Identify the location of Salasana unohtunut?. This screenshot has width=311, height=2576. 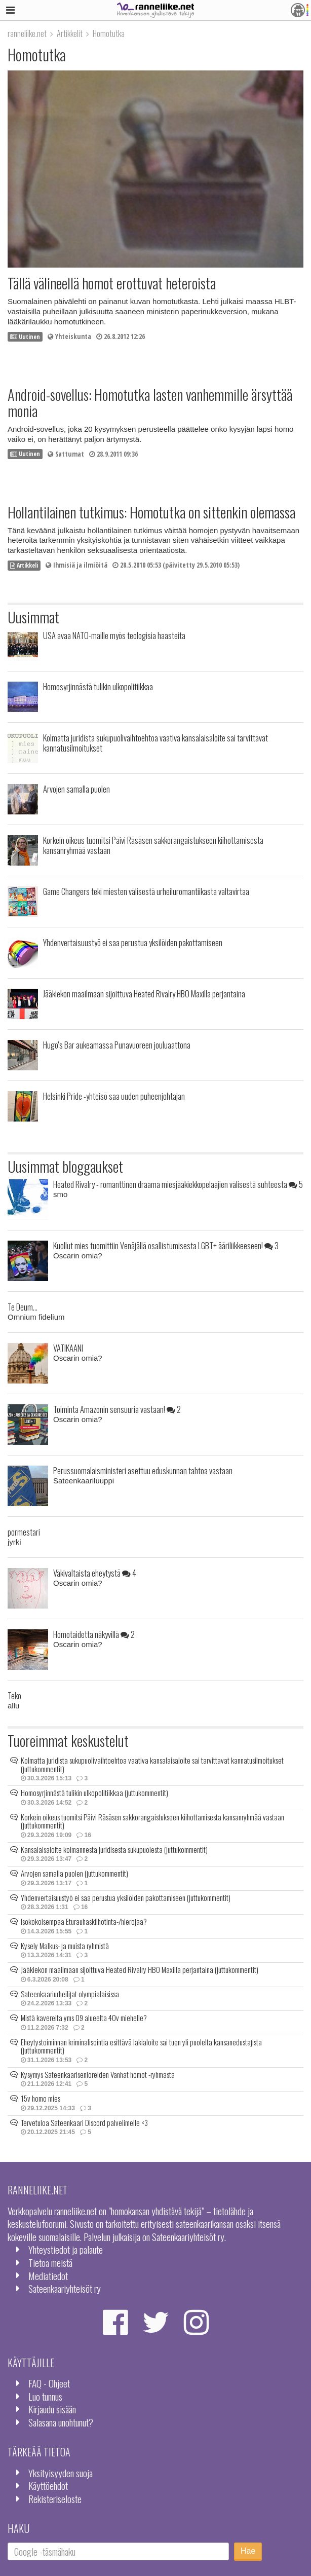
(60, 2422).